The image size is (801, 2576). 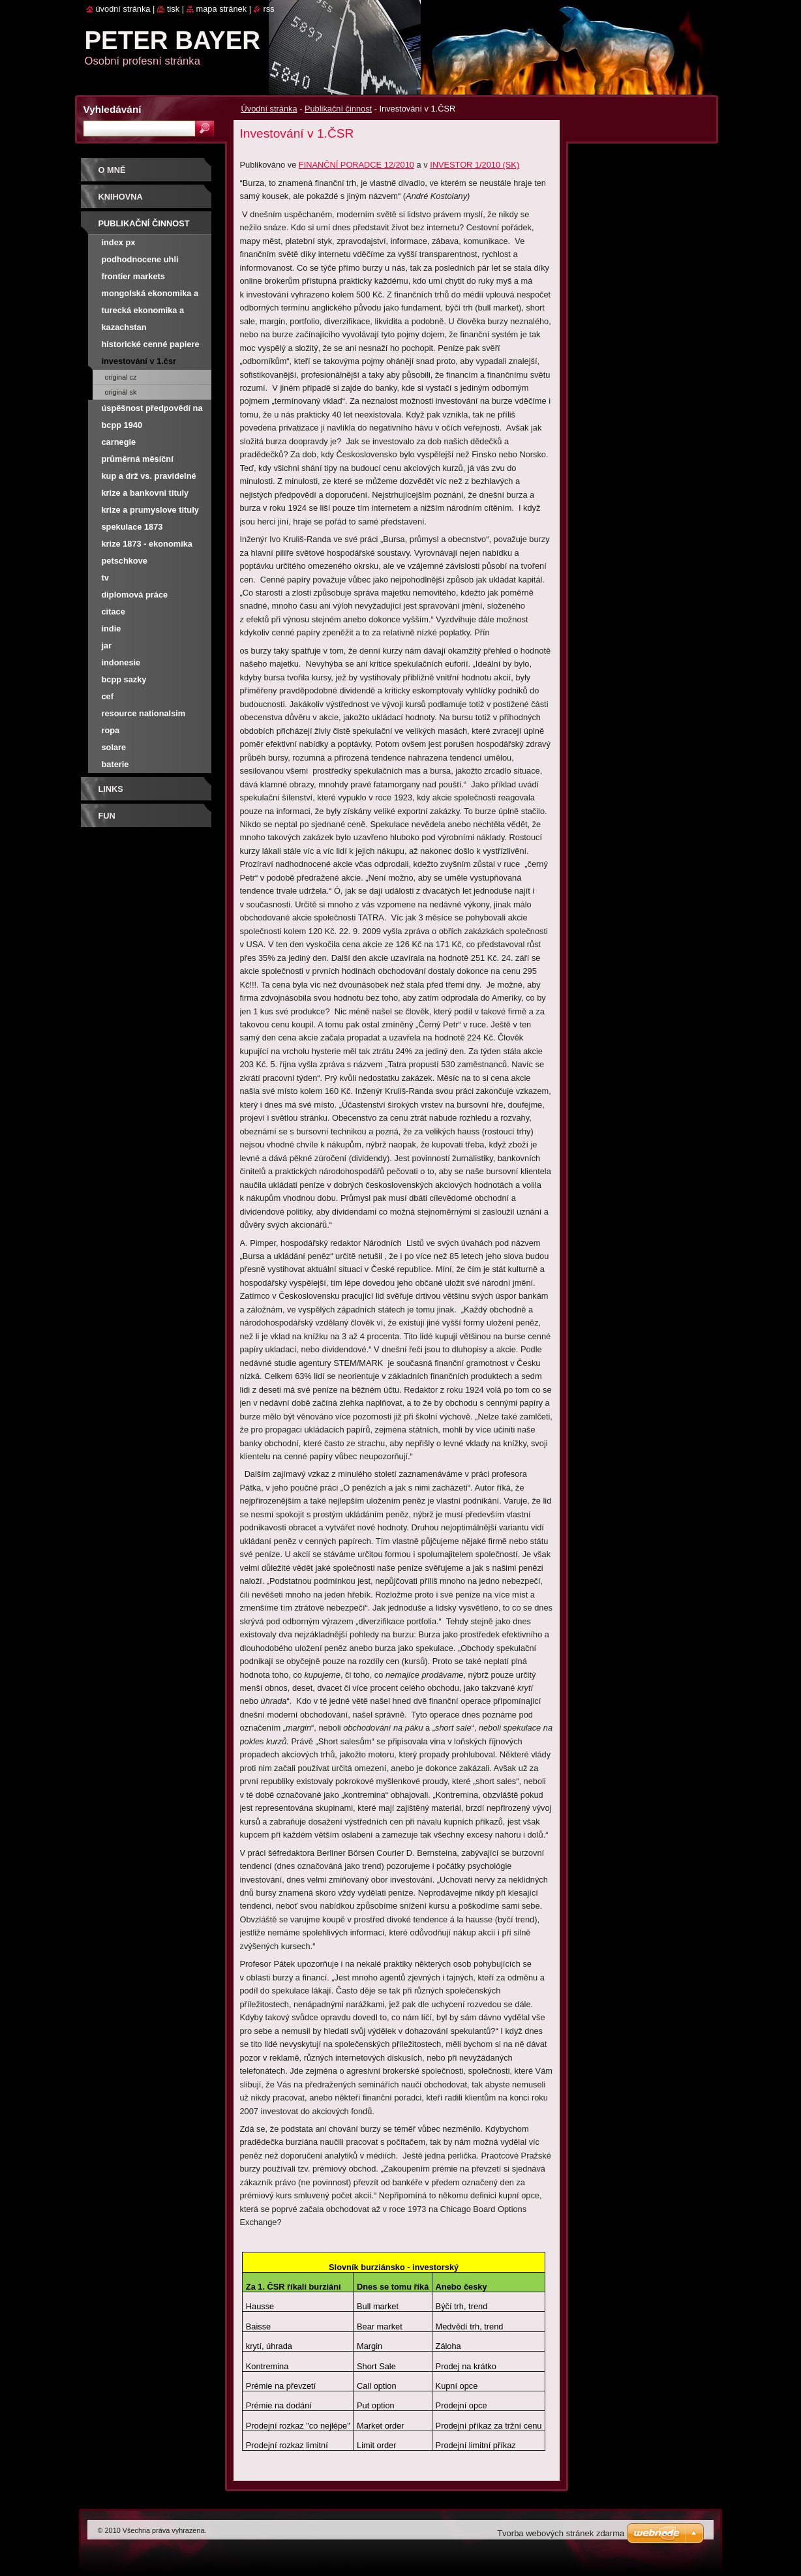 What do you see at coordinates (132, 527) in the screenshot?
I see `Spekulace 1873` at bounding box center [132, 527].